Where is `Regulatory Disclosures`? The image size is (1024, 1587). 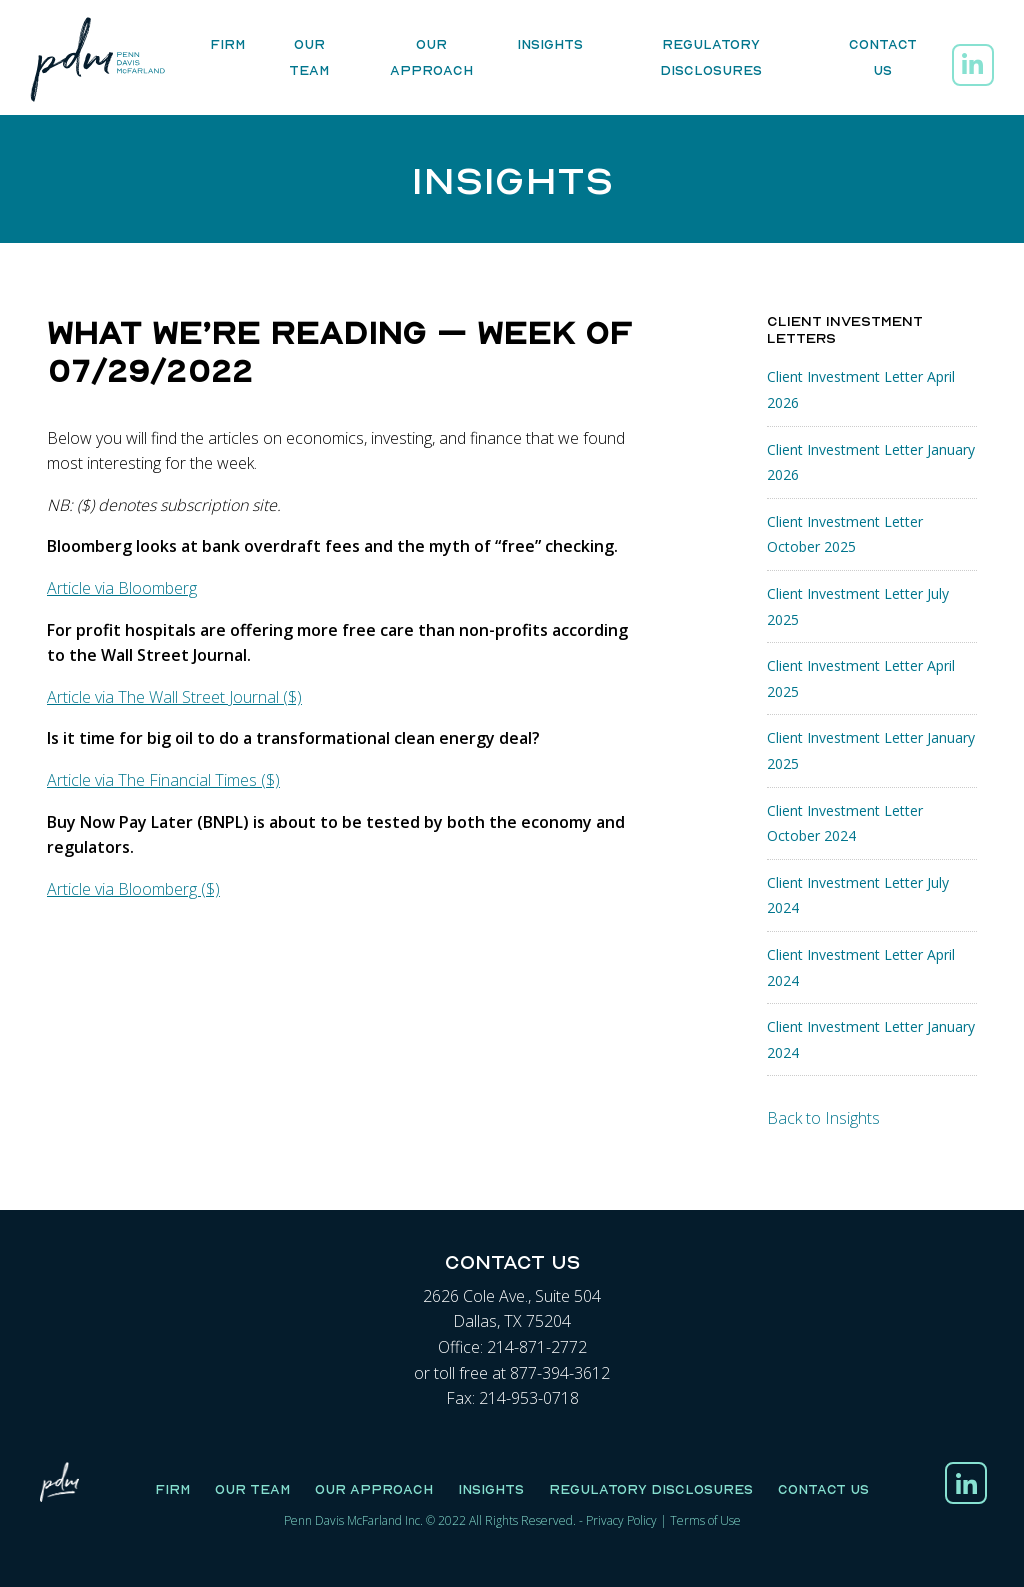 Regulatory Disclosures is located at coordinates (711, 58).